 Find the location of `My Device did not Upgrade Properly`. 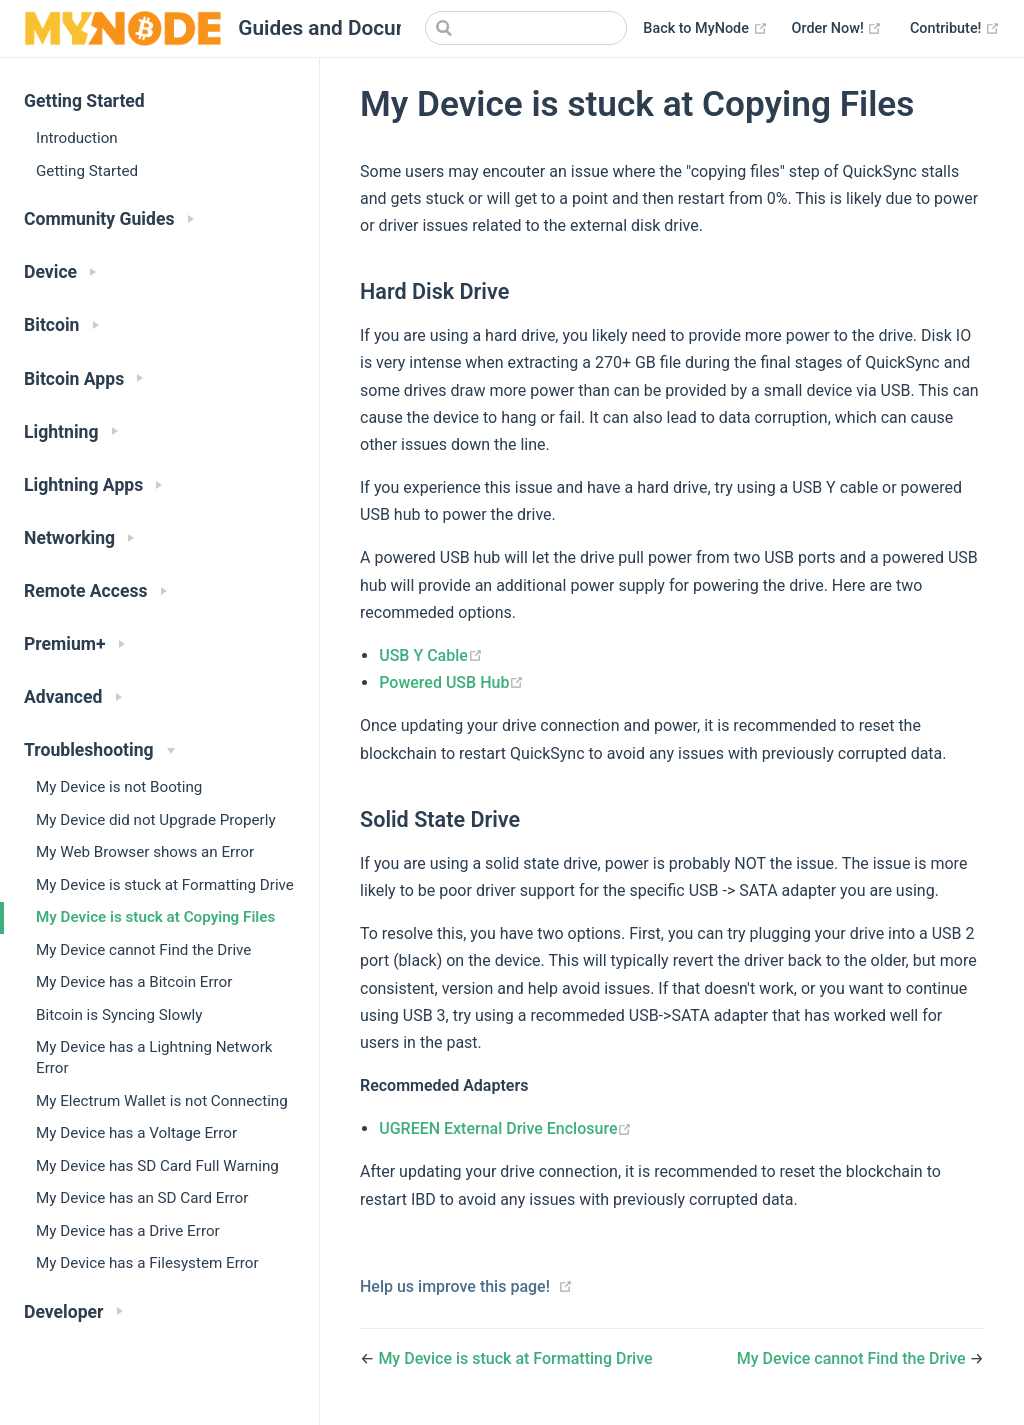

My Device did not Upgrade Properly is located at coordinates (156, 820).